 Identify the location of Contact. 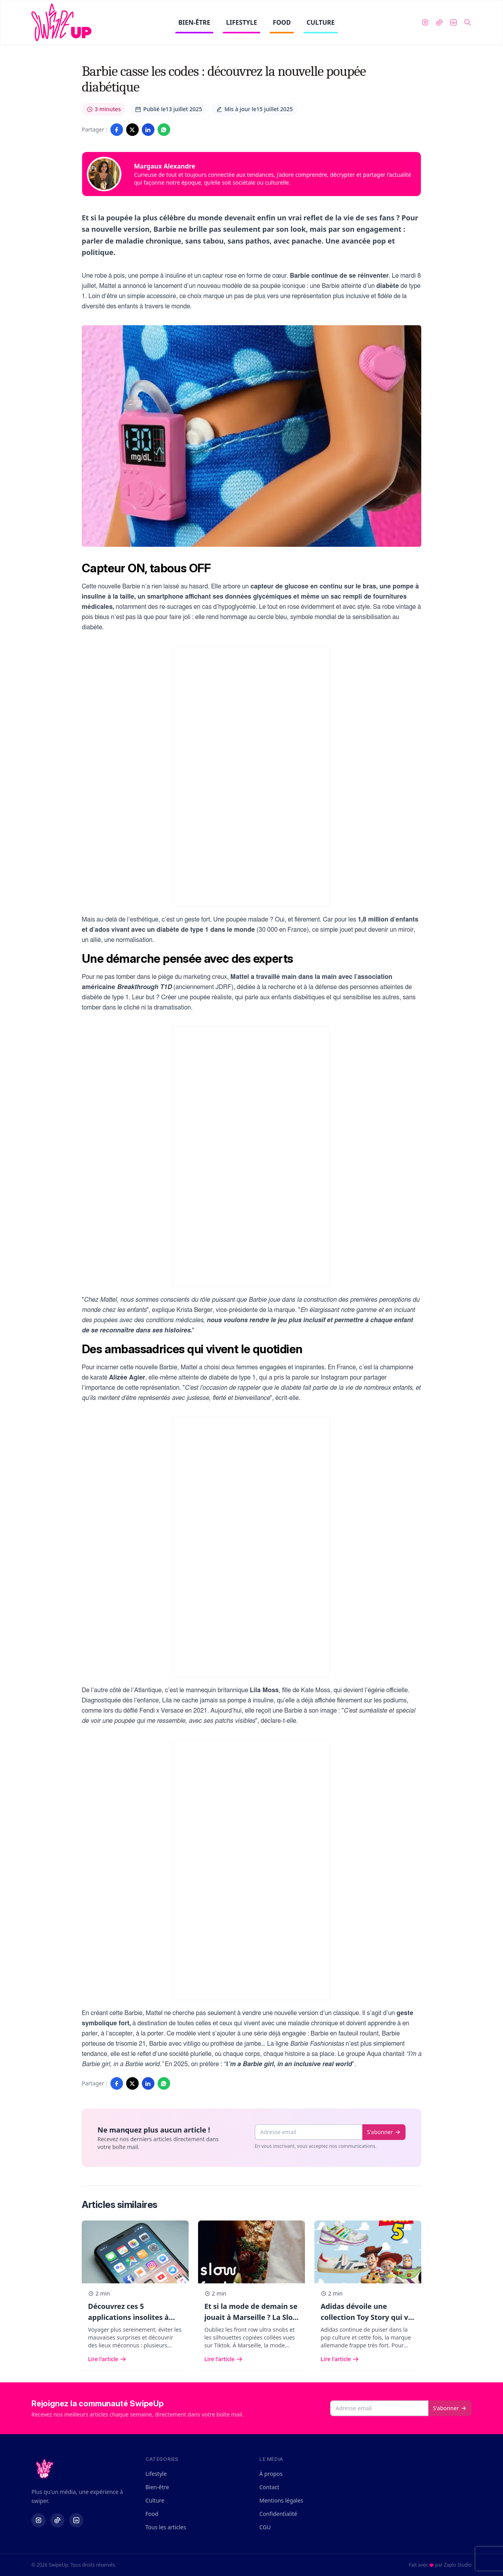
(269, 2487).